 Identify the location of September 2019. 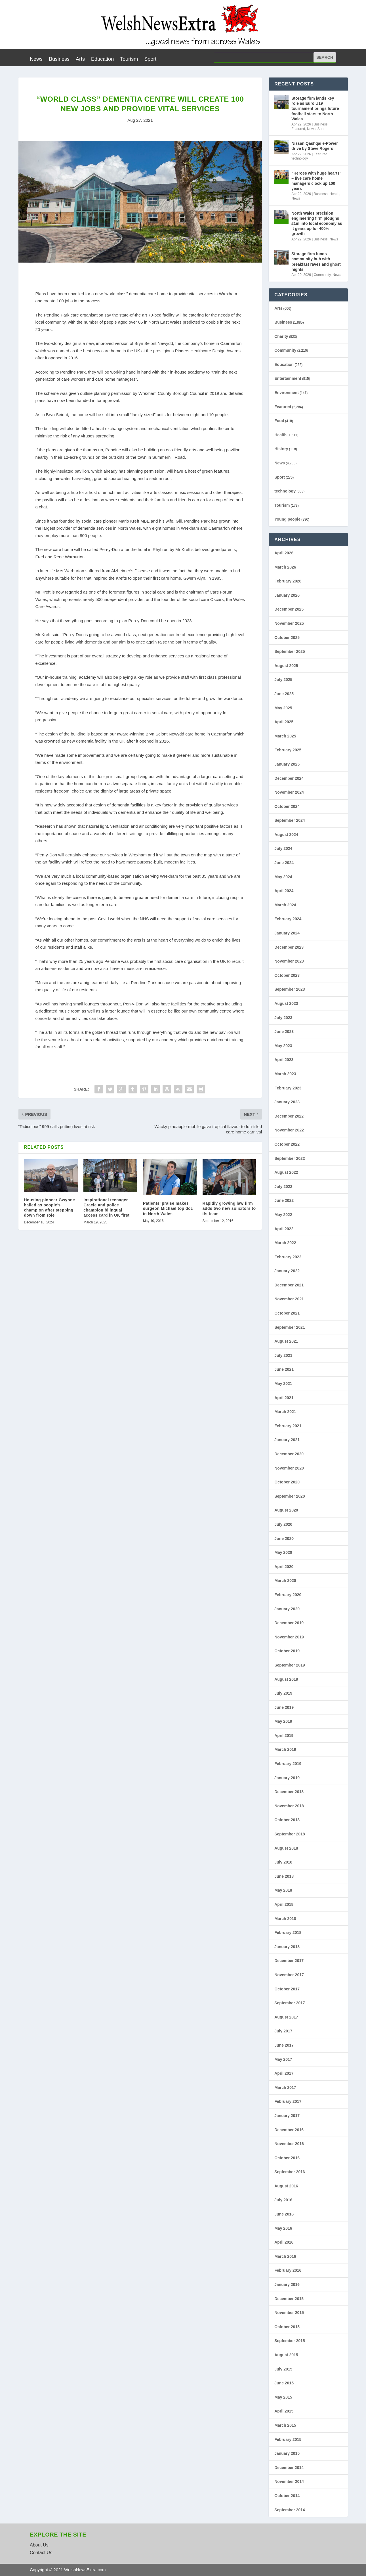
(289, 1665).